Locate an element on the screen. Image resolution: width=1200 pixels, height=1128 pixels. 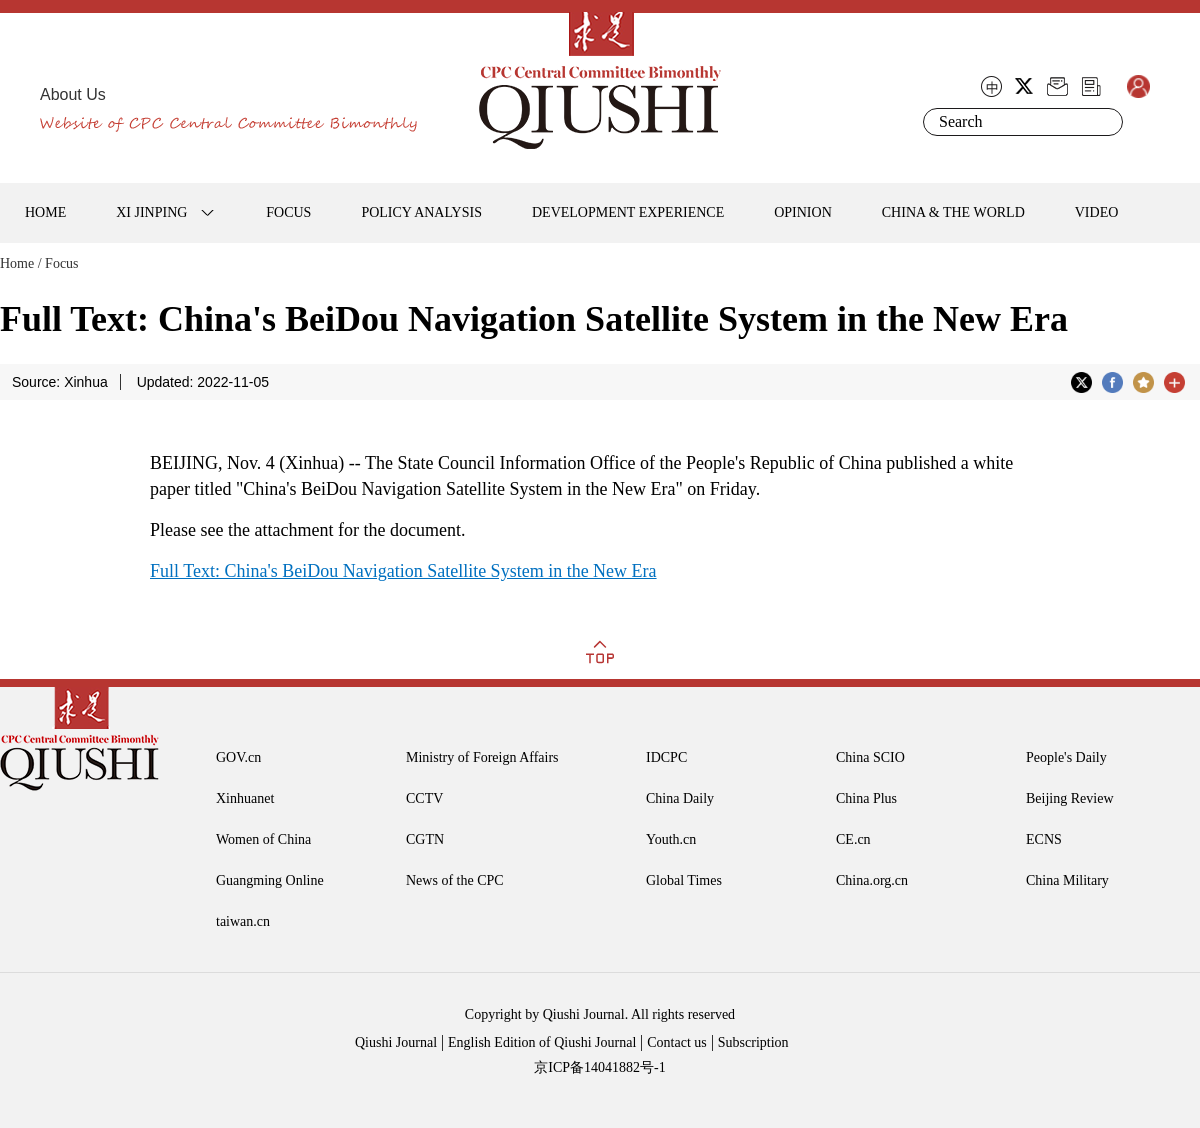
taiwan.cn is located at coordinates (243, 921).